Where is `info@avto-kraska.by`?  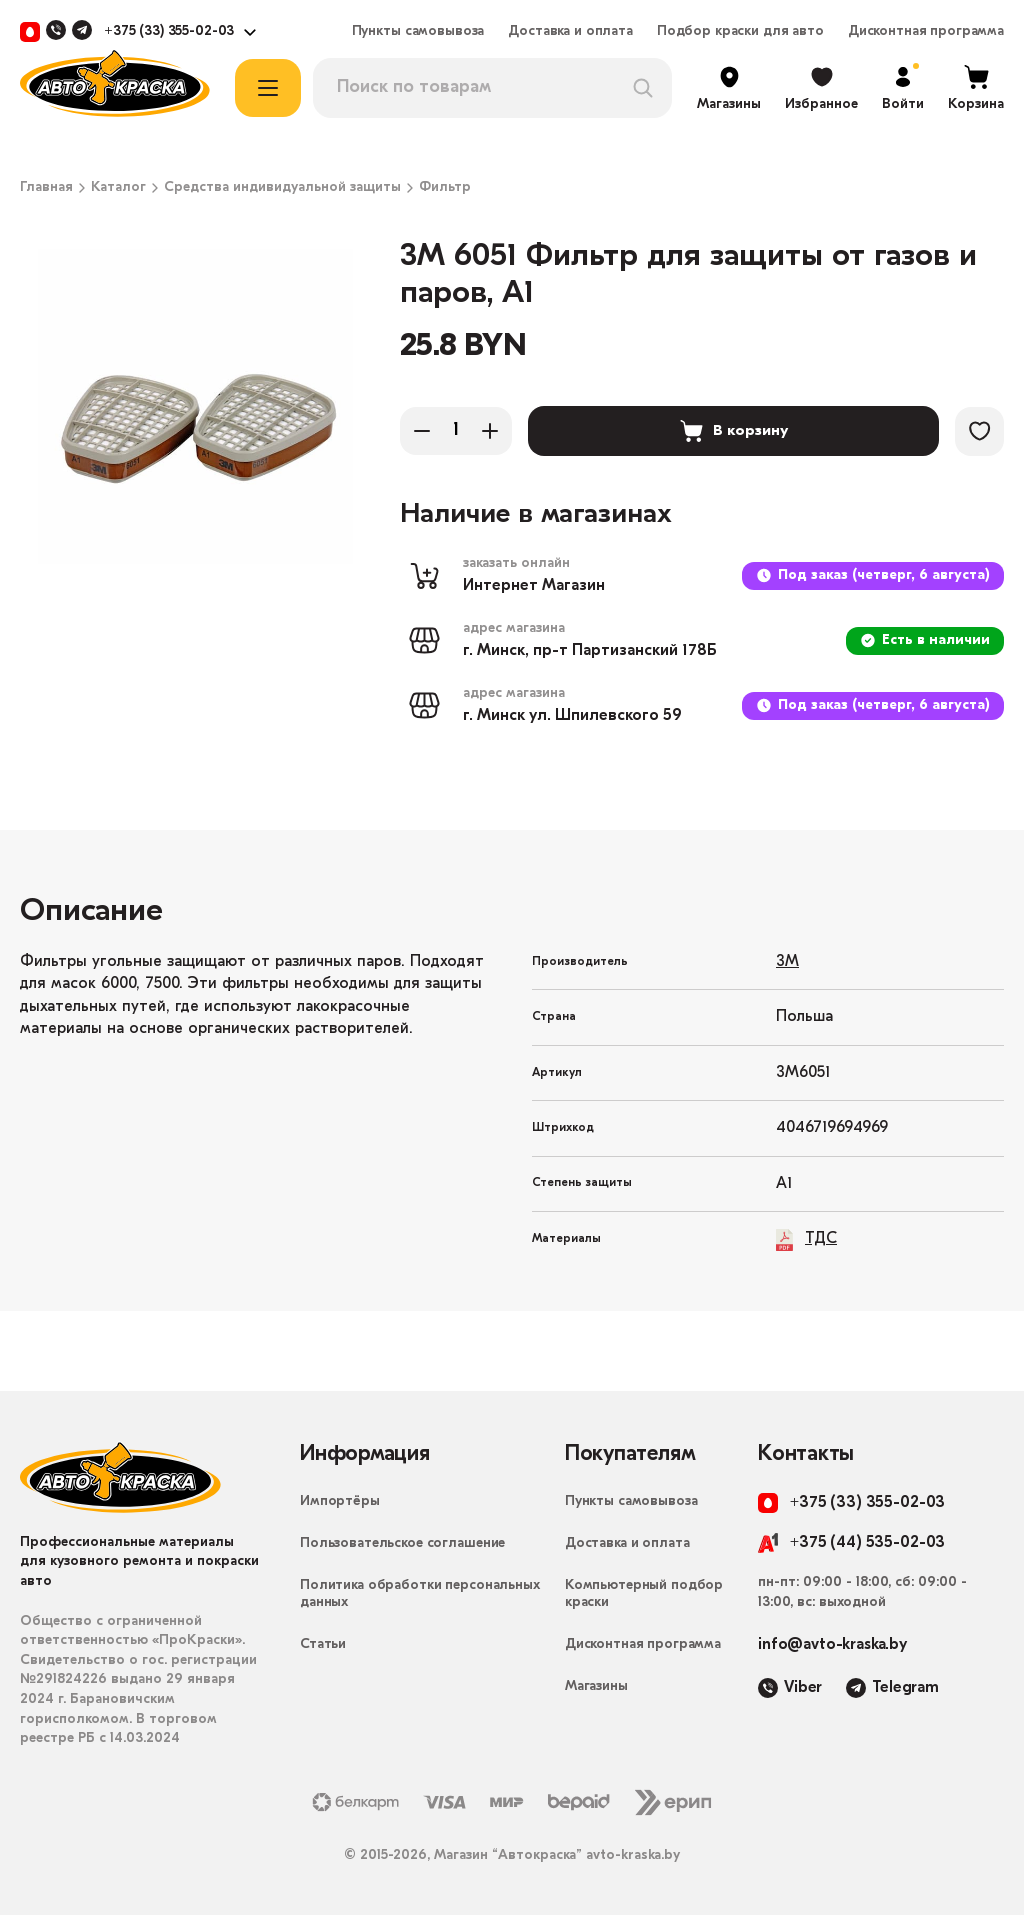 info@avto-kraska.by is located at coordinates (832, 1645).